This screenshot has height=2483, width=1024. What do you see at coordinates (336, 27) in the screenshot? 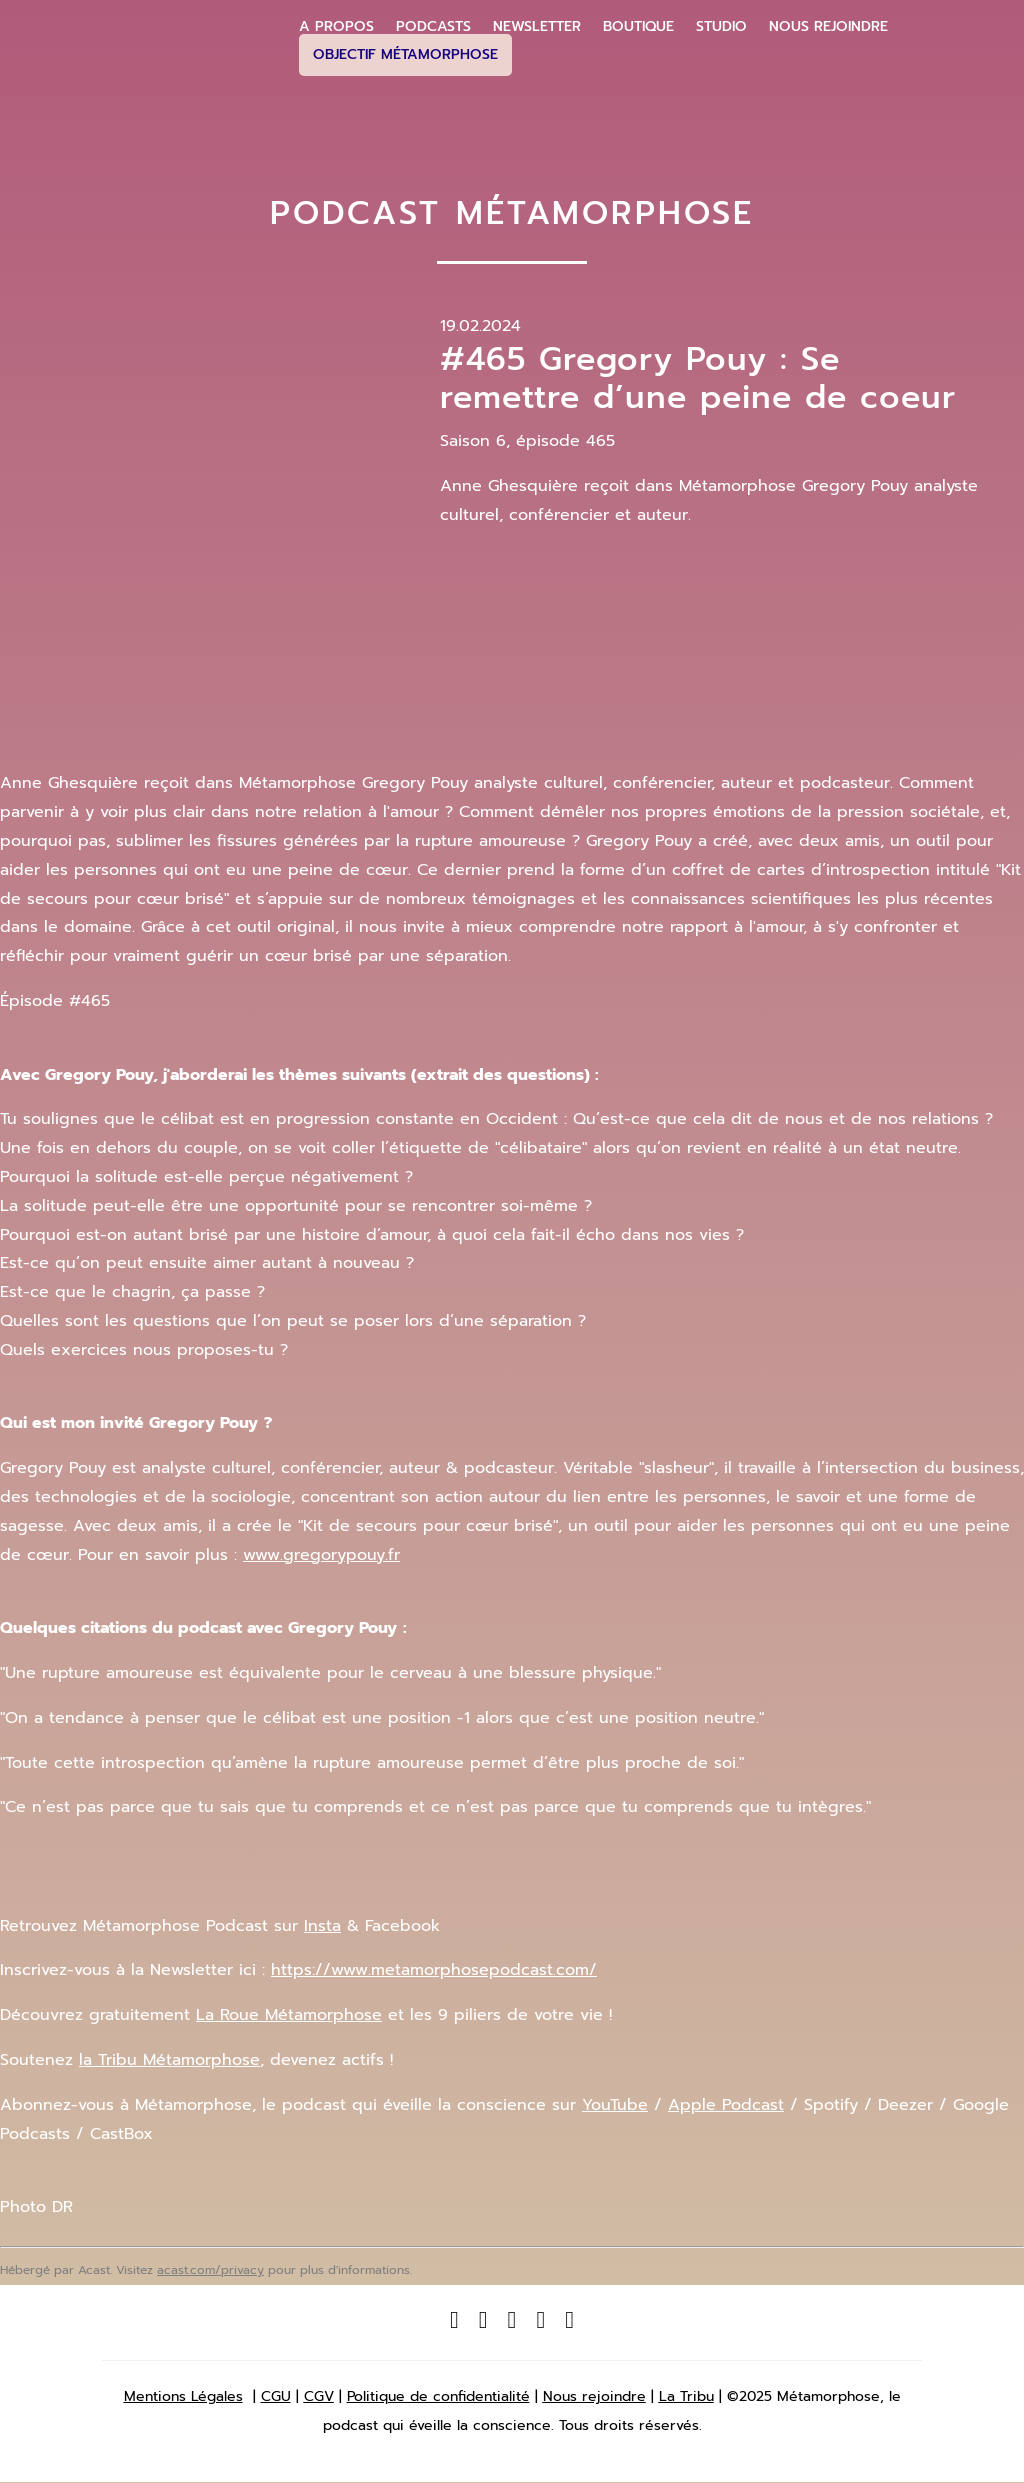
I see `A propos` at bounding box center [336, 27].